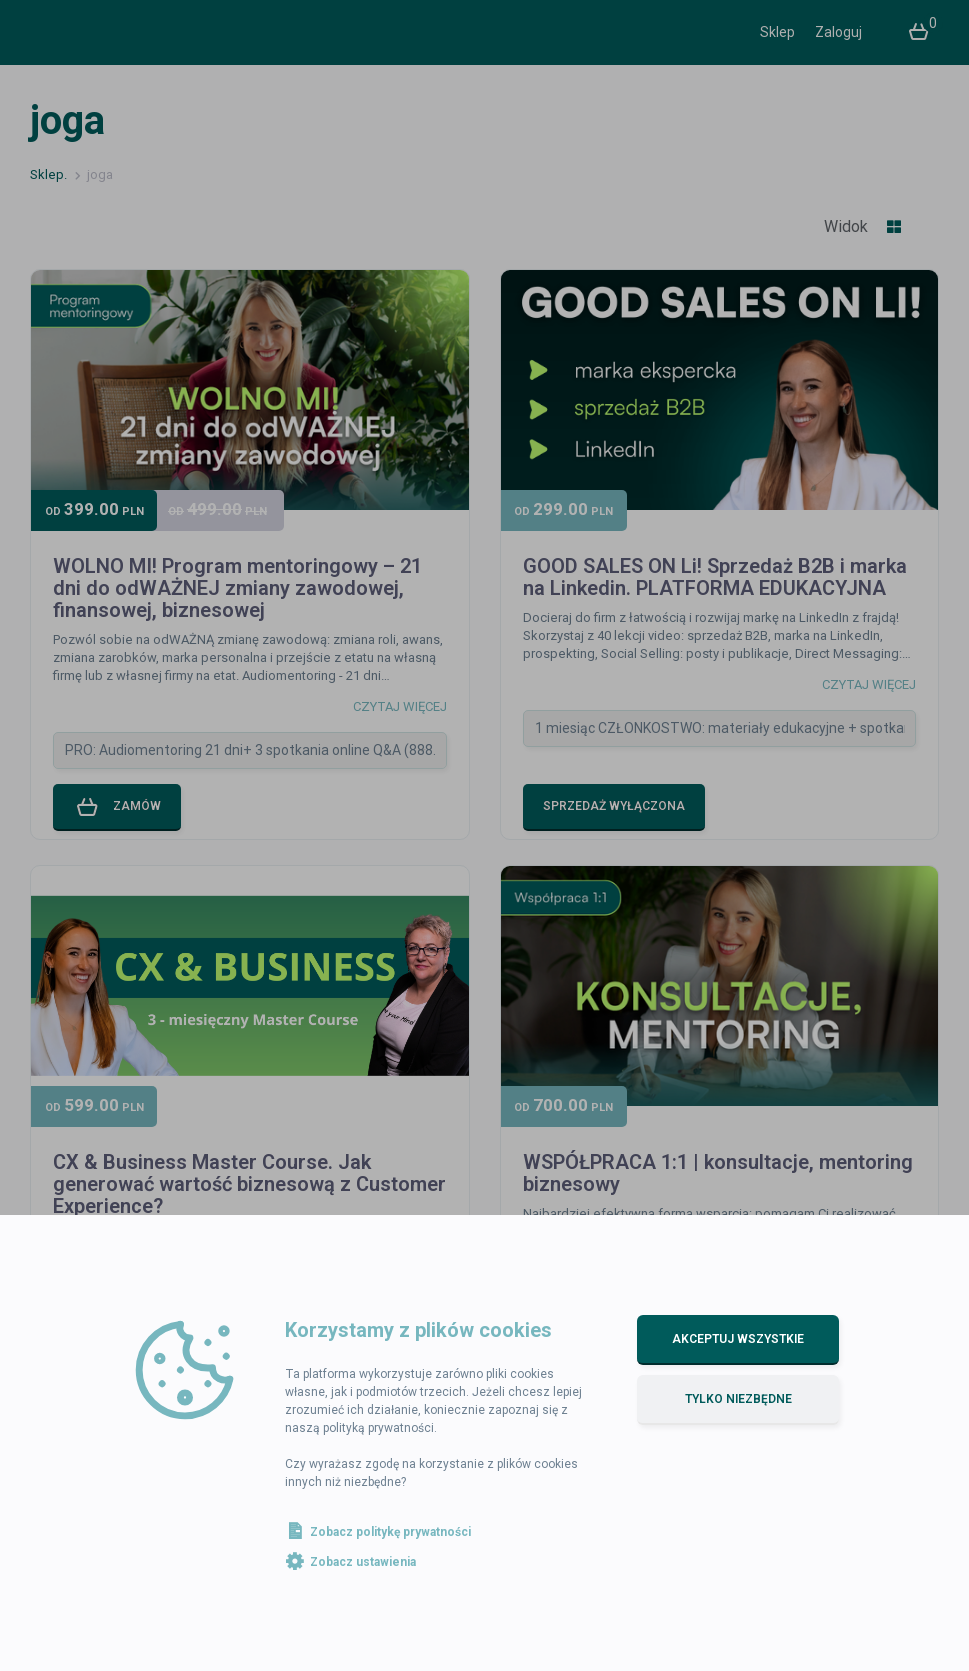 Image resolution: width=969 pixels, height=1671 pixels. Describe the element at coordinates (390, 1532) in the screenshot. I see `Zobacz politykę prywatności` at that location.